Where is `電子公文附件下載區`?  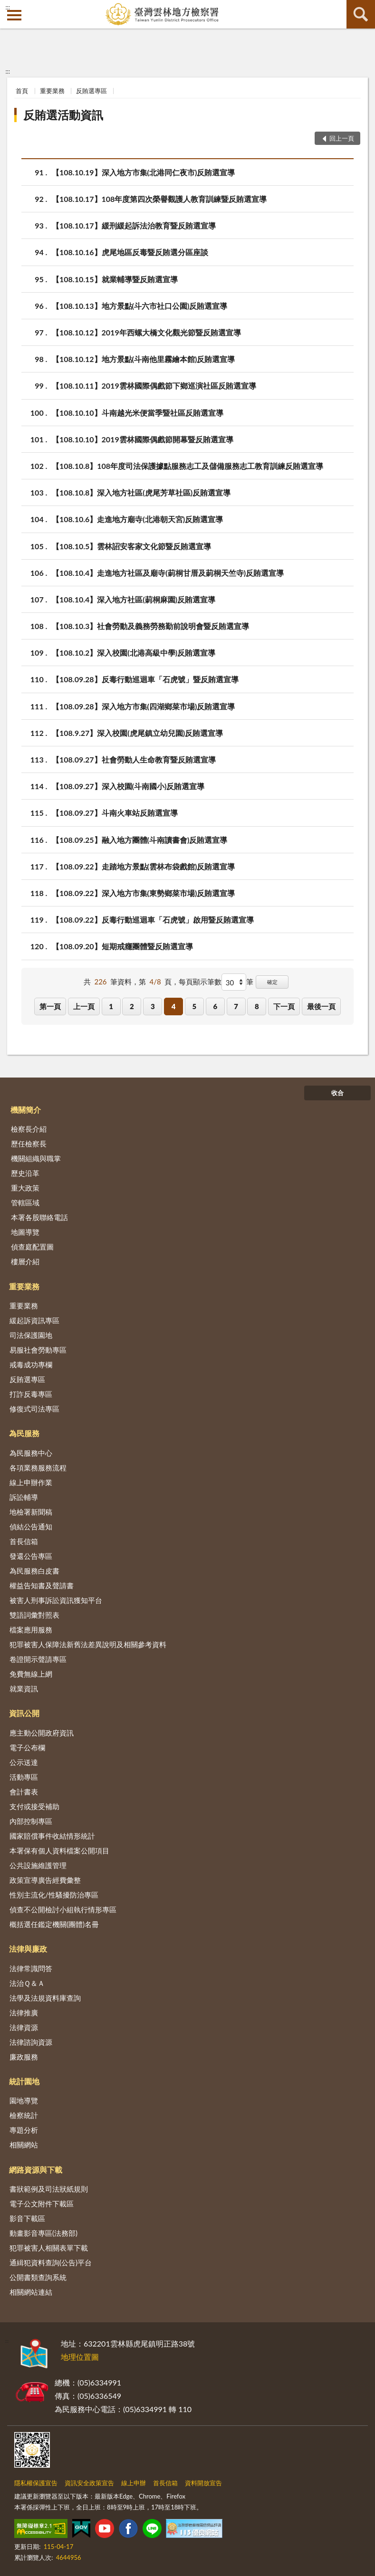 電子公文附件下載區 is located at coordinates (42, 2203).